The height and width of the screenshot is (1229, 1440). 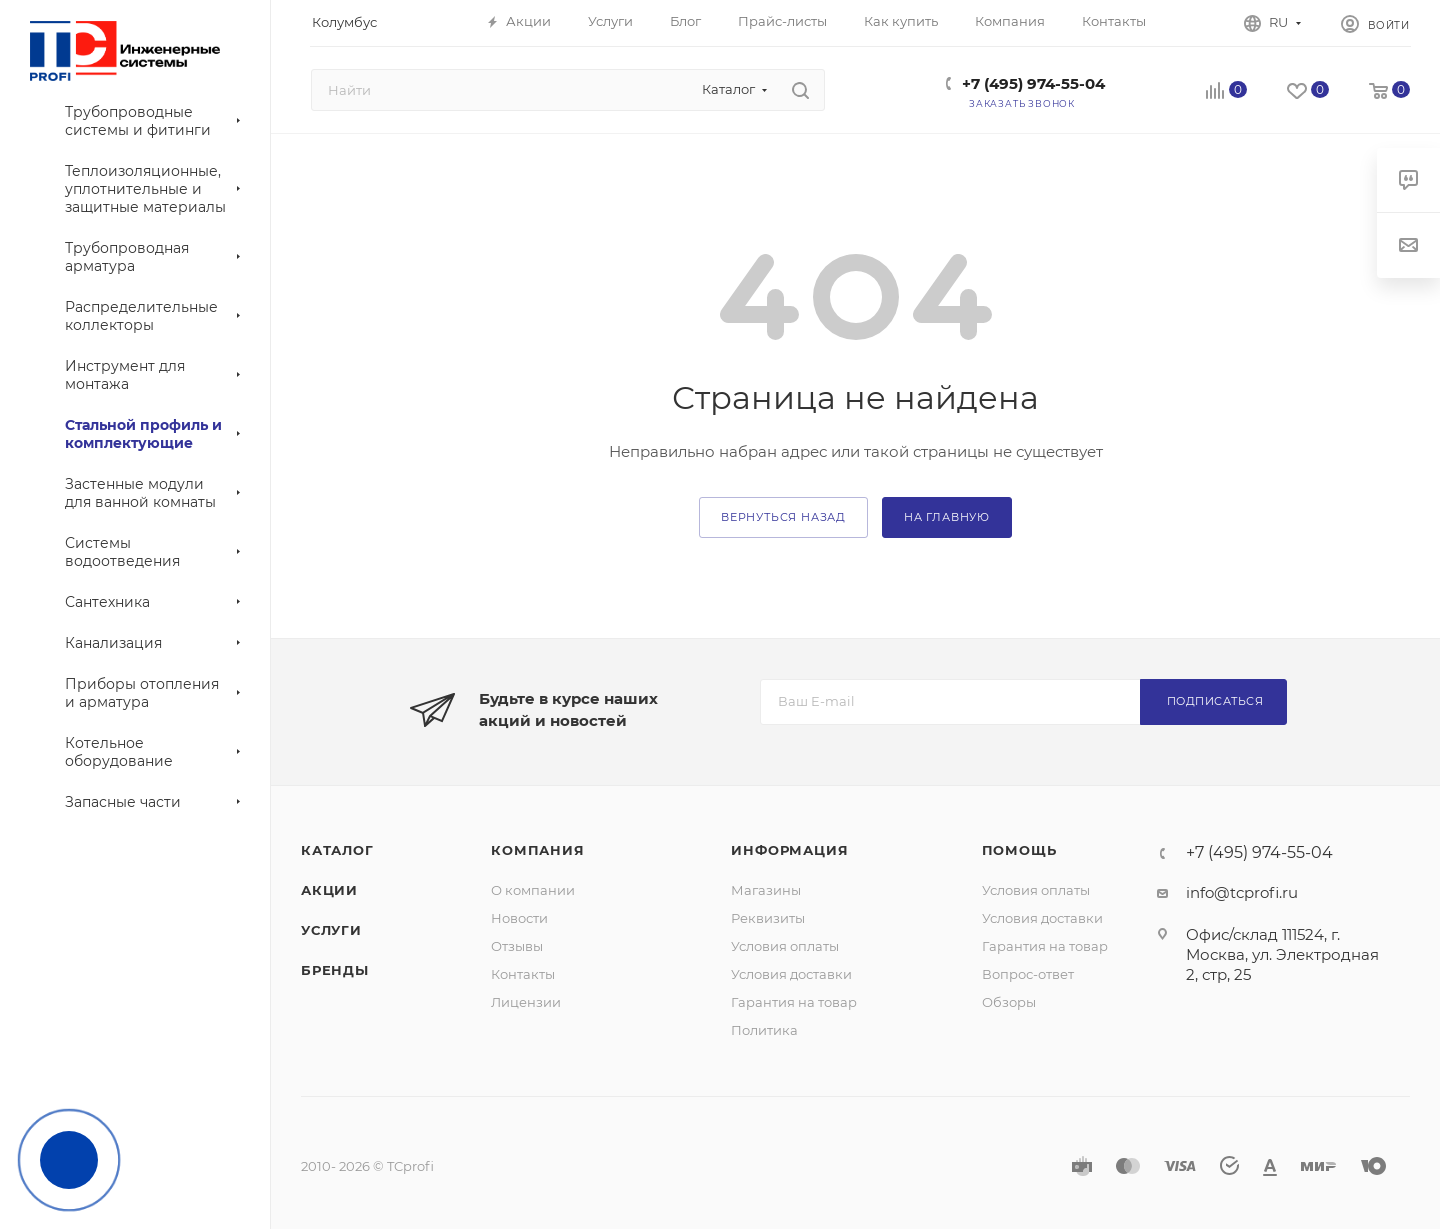 I want to click on Вопрос-ответ, so click(x=1028, y=974).